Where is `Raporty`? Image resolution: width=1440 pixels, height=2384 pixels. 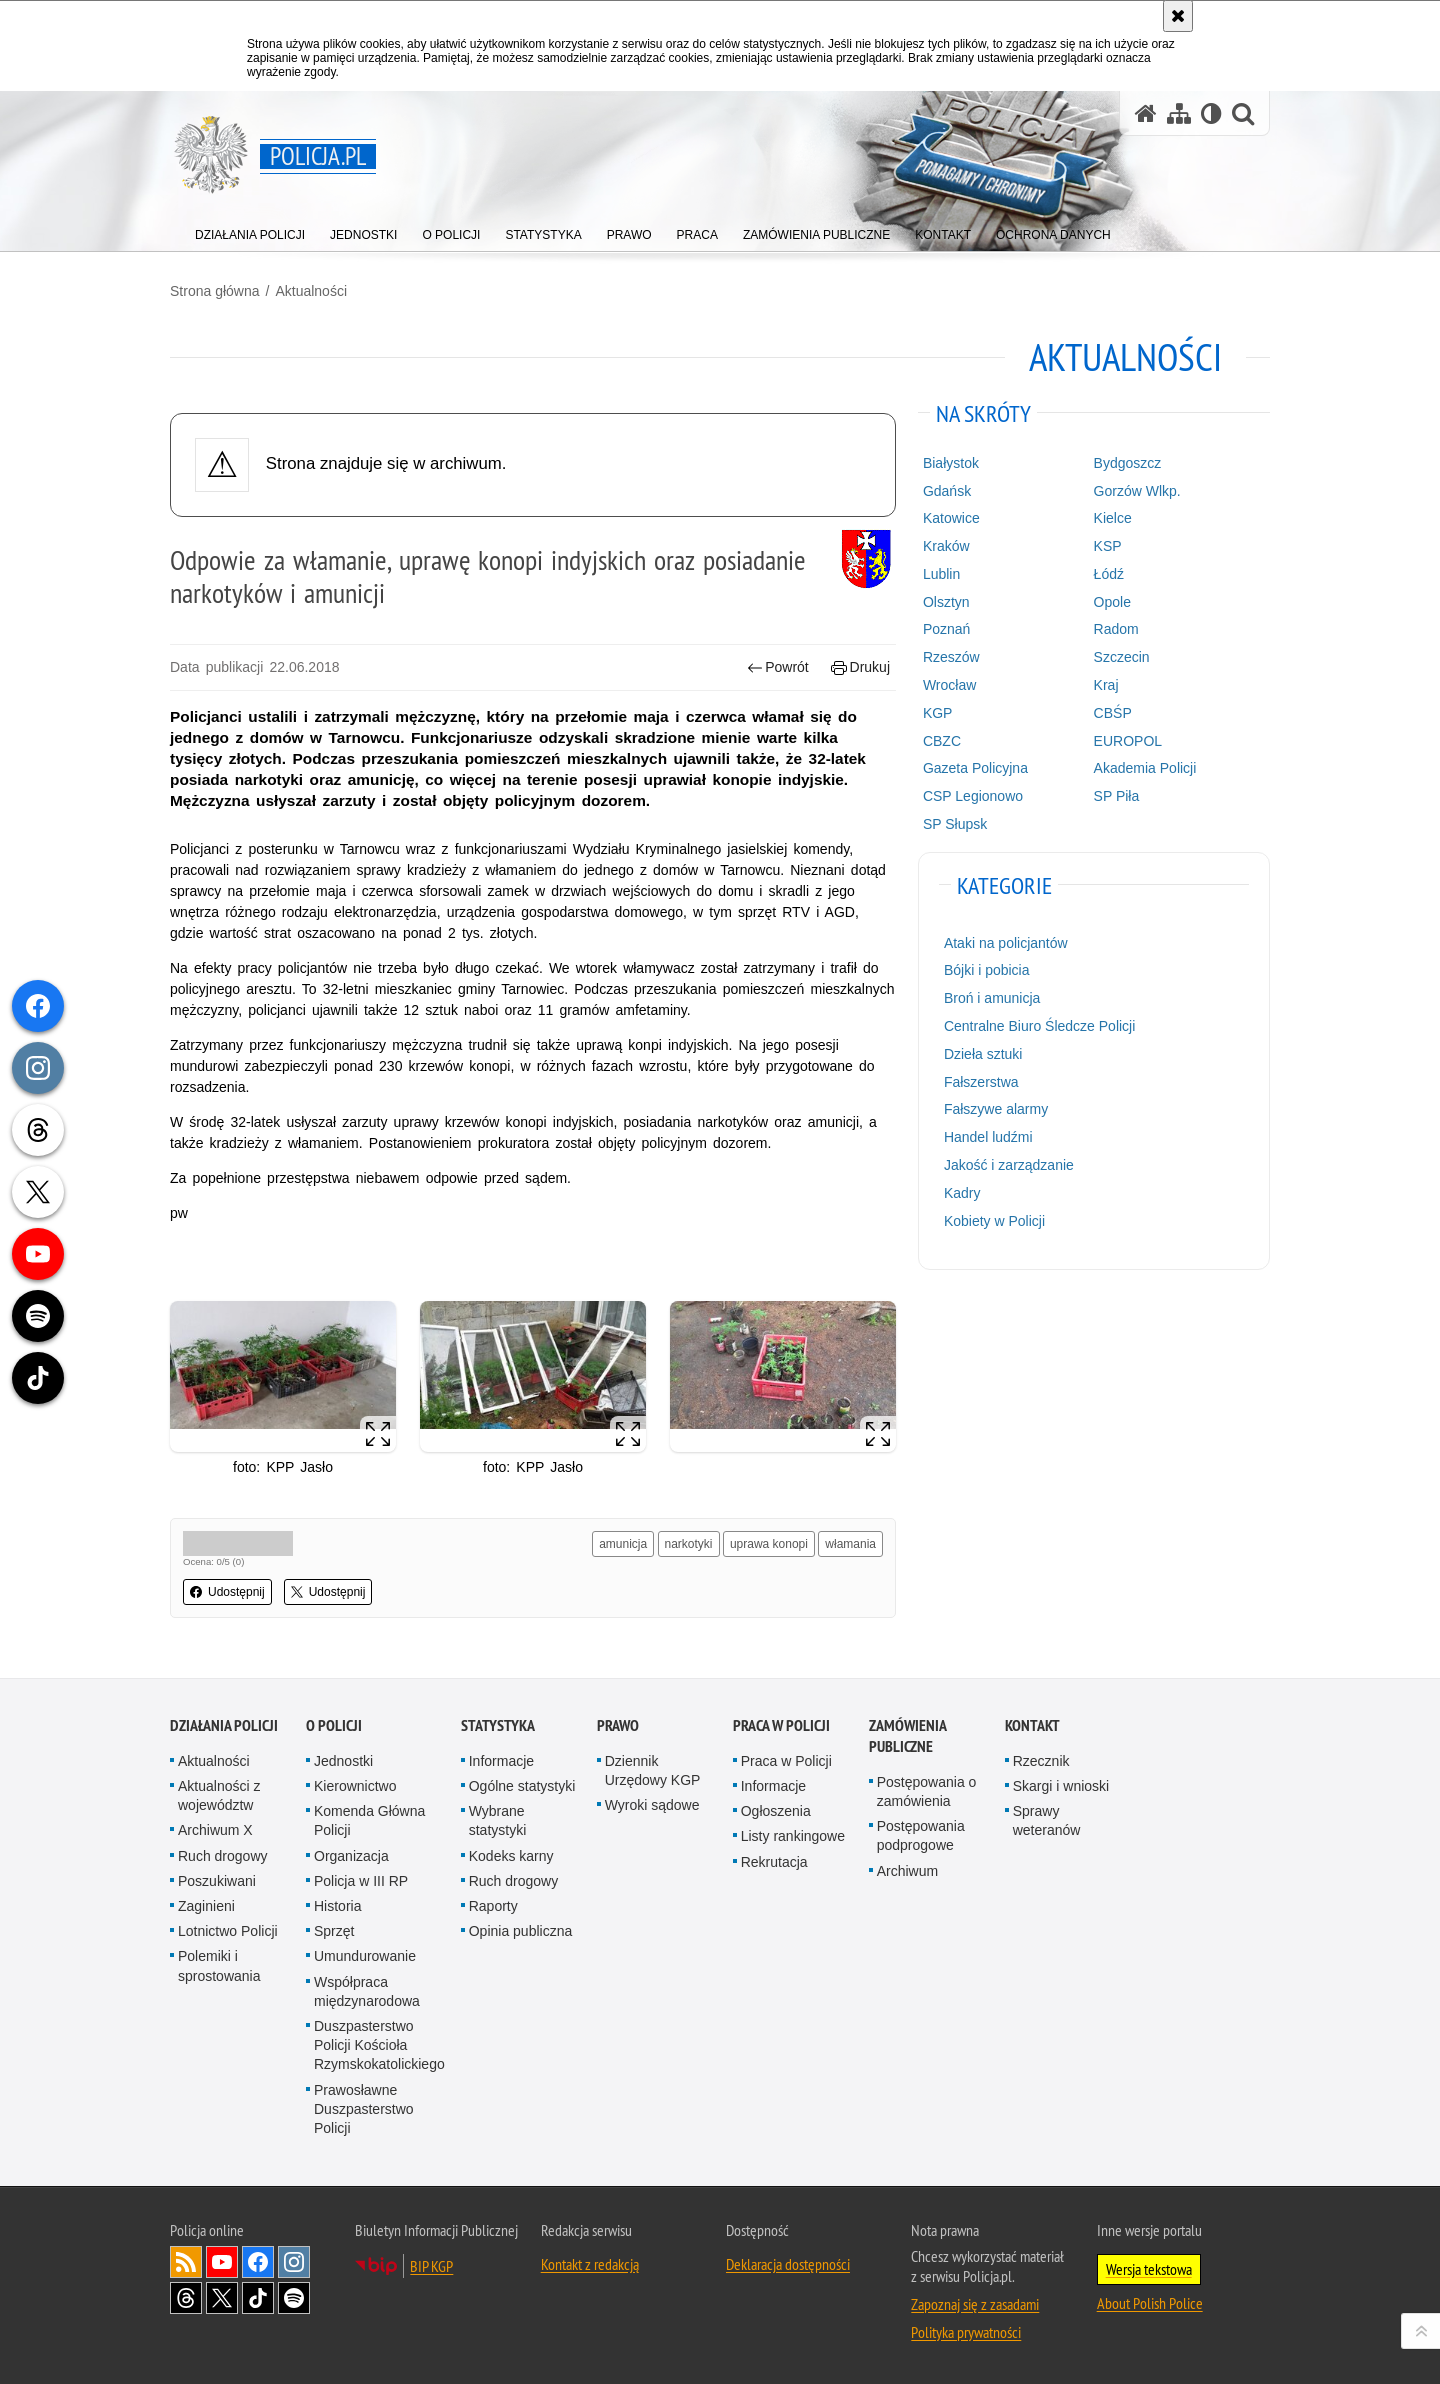 Raporty is located at coordinates (493, 1906).